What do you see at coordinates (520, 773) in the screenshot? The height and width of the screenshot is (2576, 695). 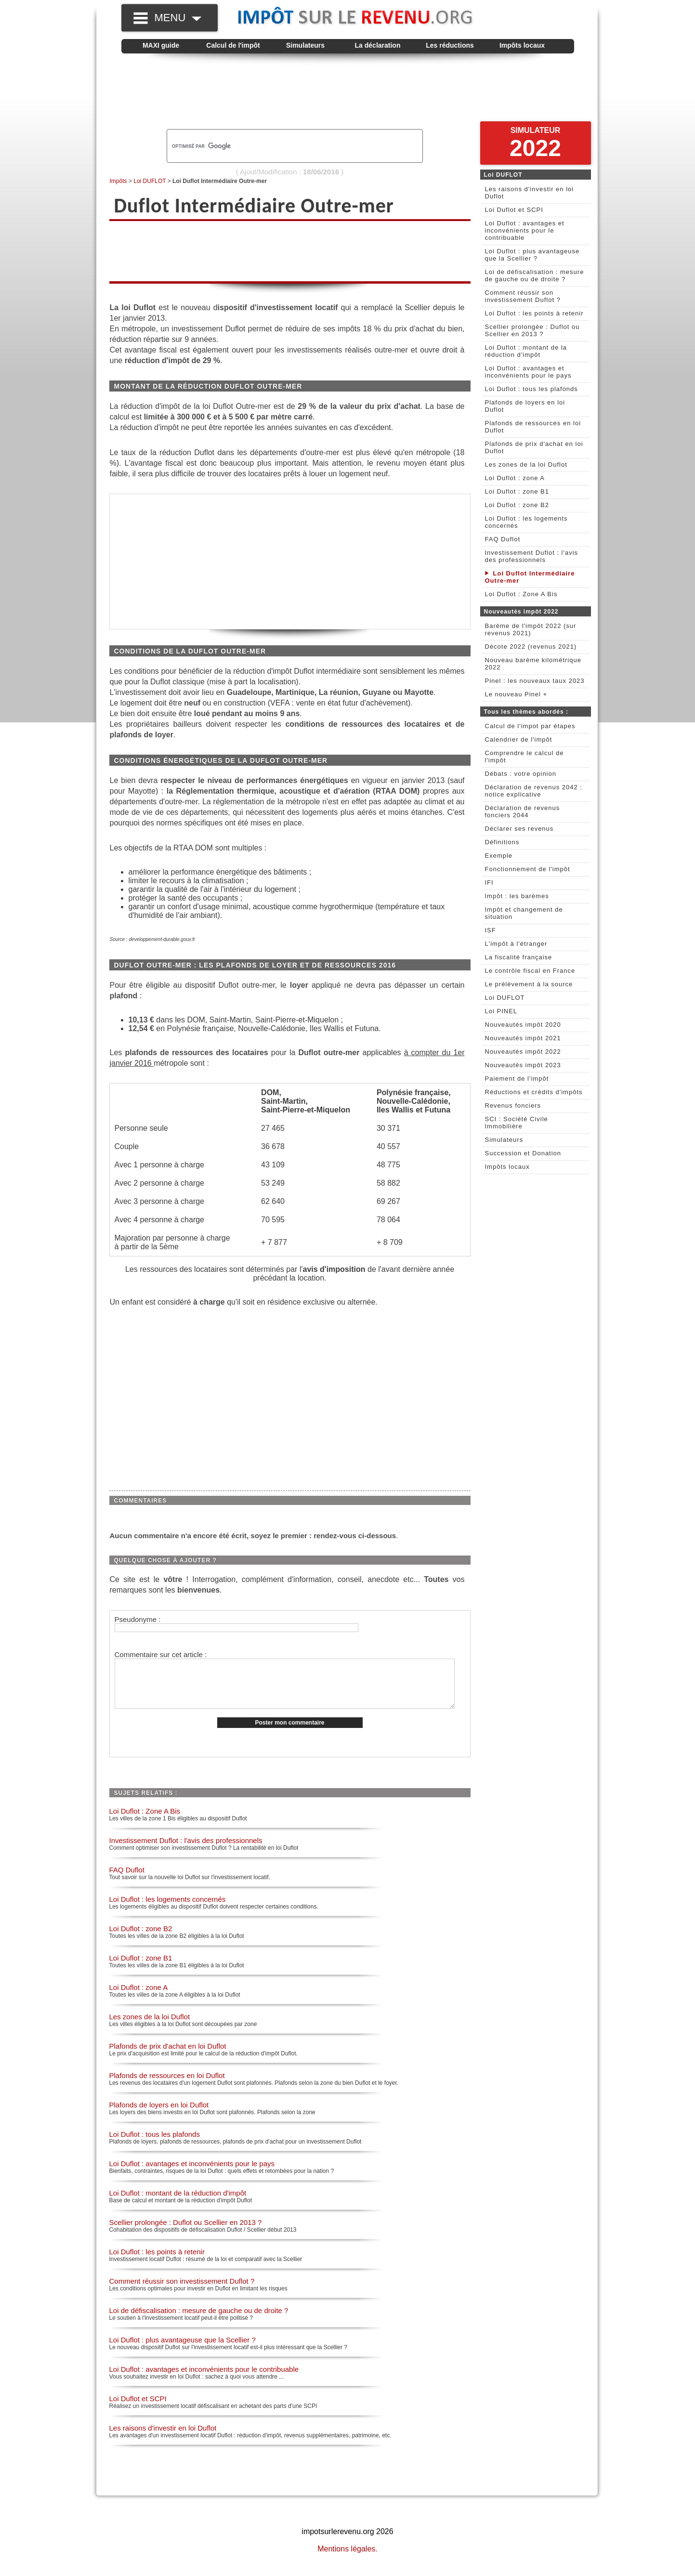 I see `Débats : votre opinion` at bounding box center [520, 773].